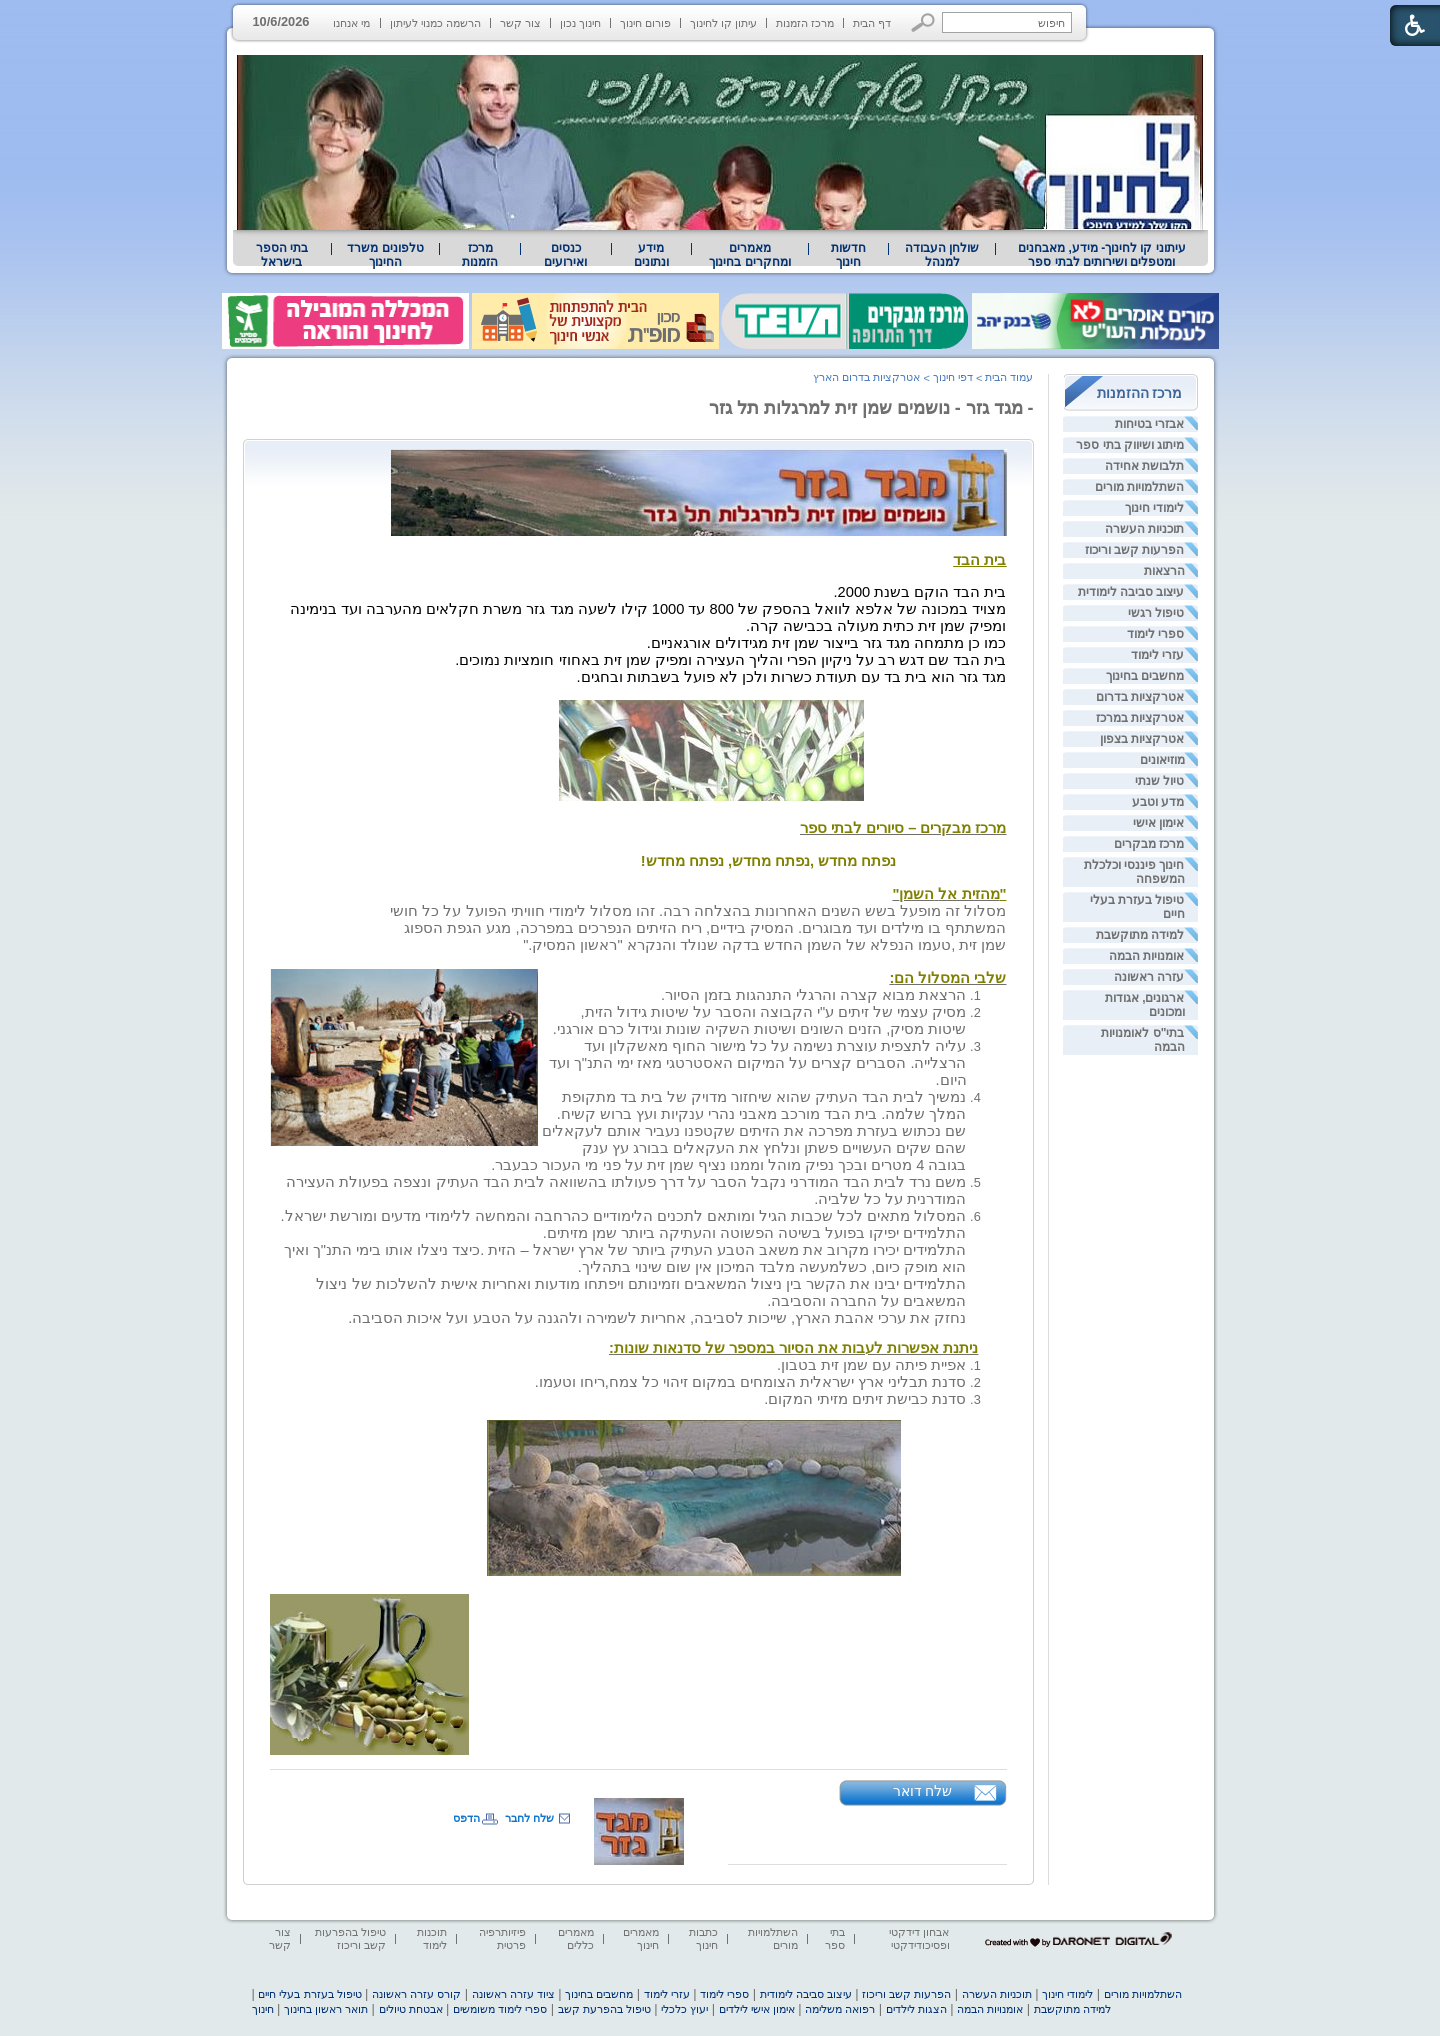  I want to click on אבחון דידקטי ופסיכודידקטי, so click(919, 1938).